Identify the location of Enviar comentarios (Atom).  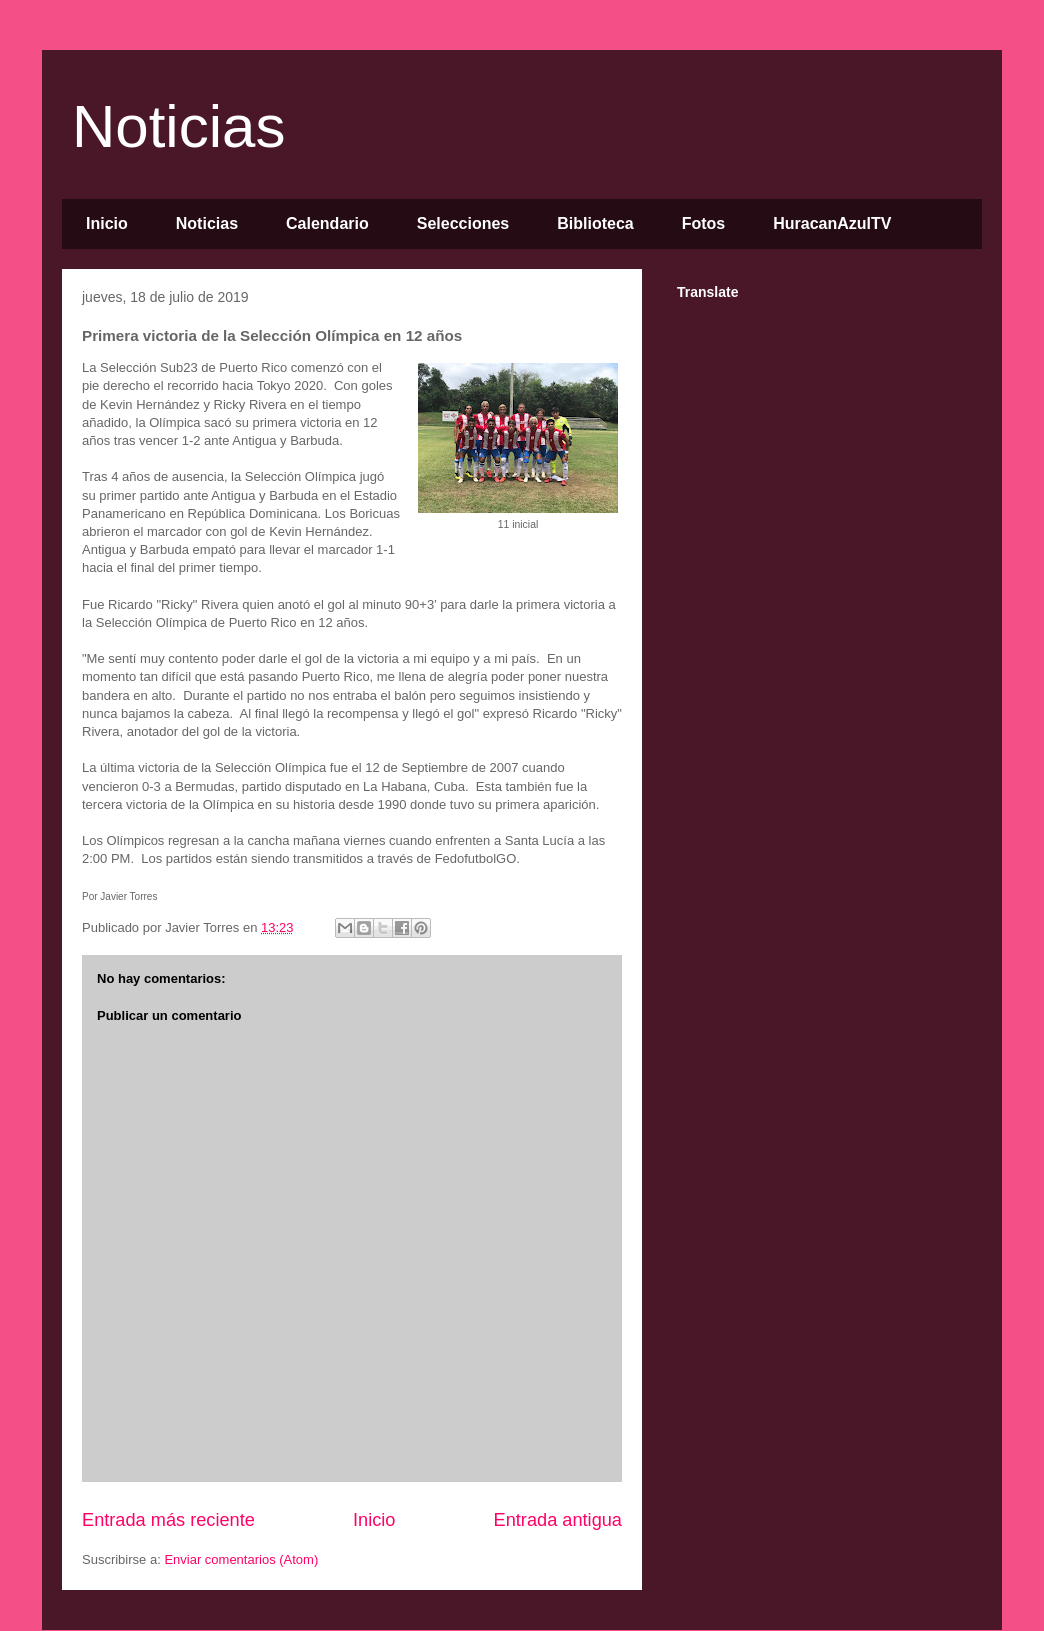
(241, 1559).